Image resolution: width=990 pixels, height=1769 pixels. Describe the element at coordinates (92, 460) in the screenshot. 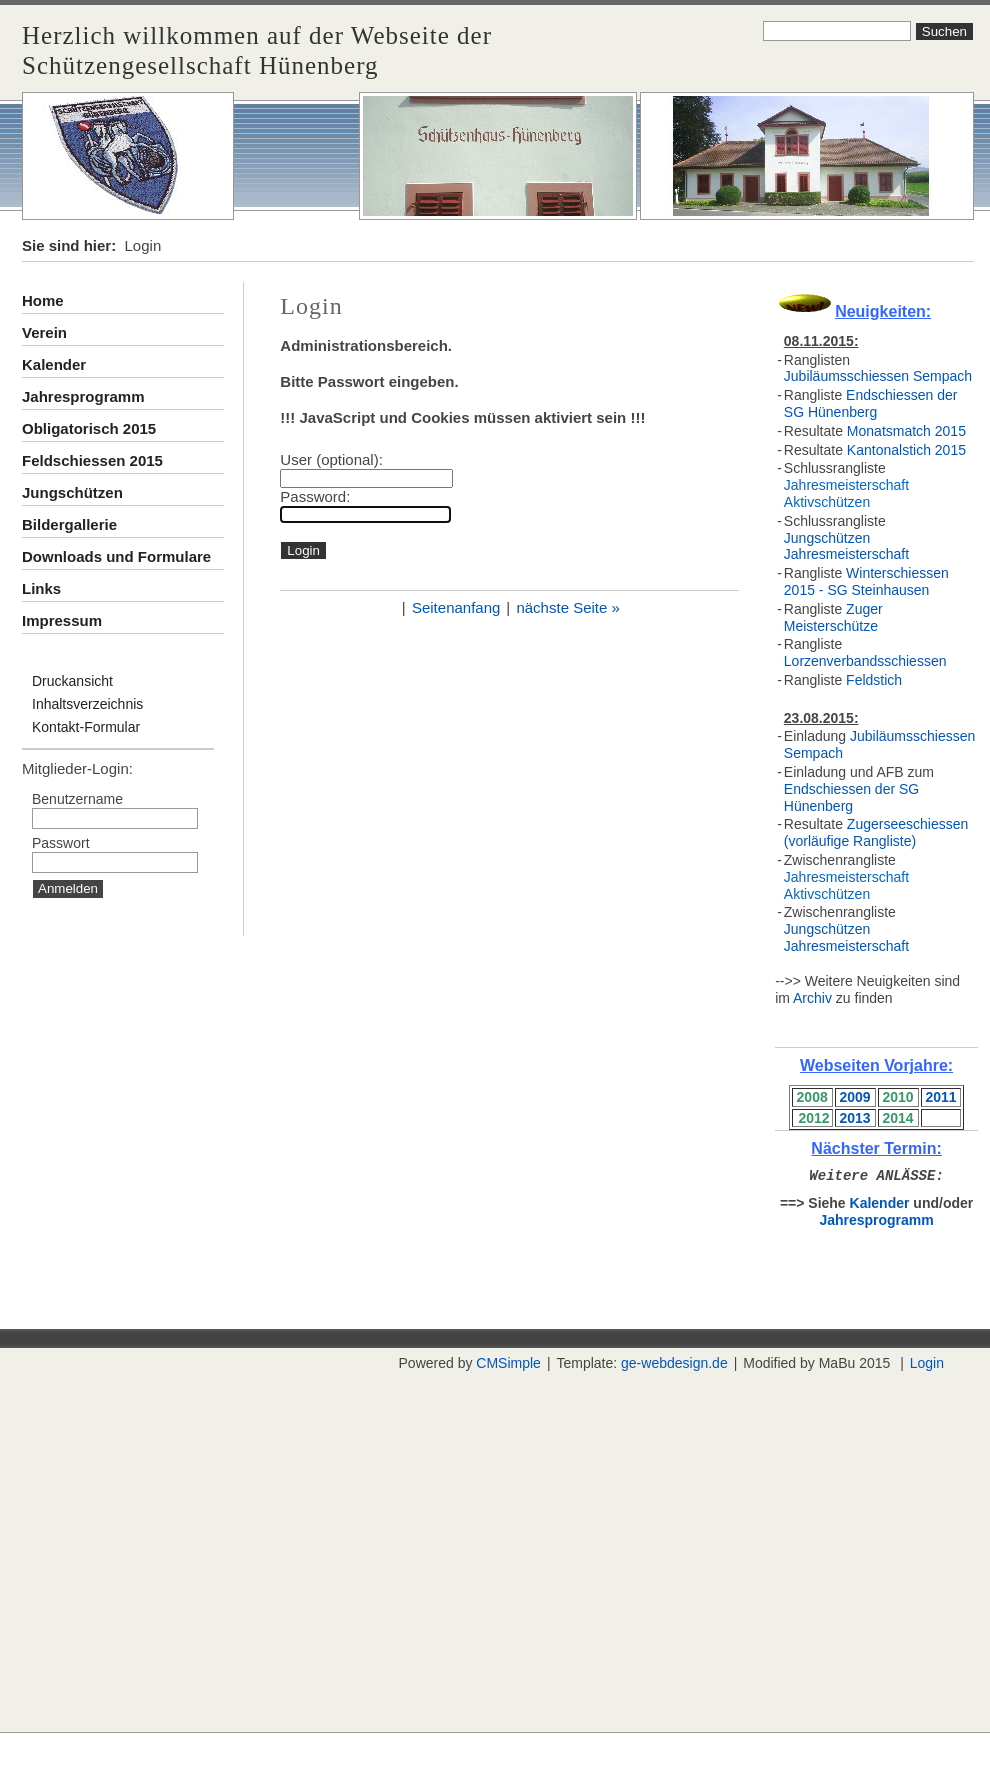

I see `Feldschiessen 2015` at that location.